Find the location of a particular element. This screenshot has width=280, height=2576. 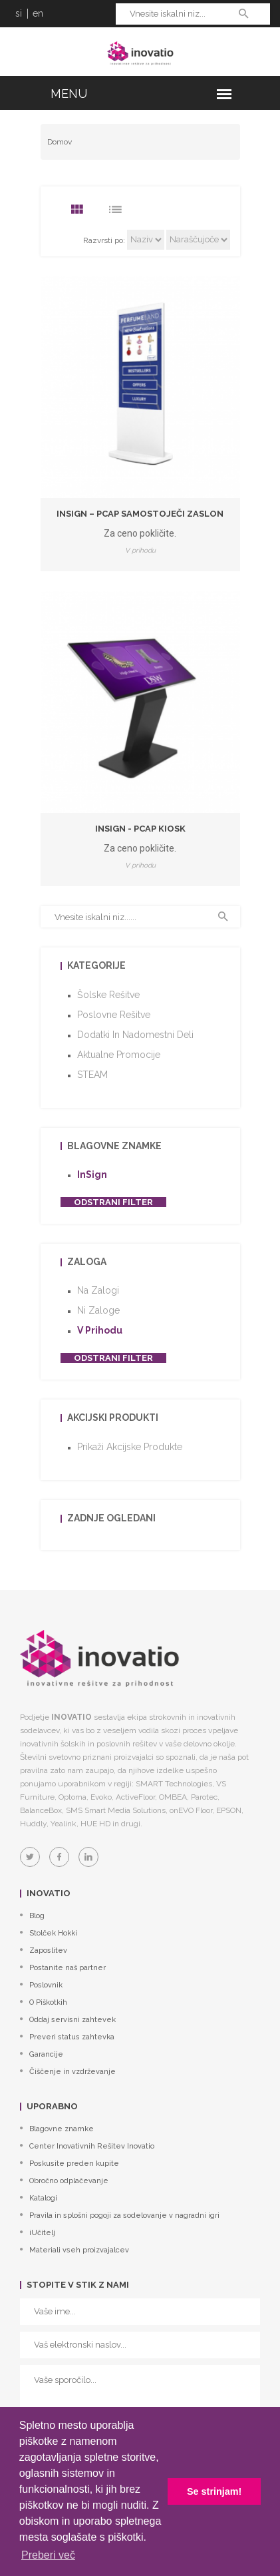

InSign is located at coordinates (92, 1174).